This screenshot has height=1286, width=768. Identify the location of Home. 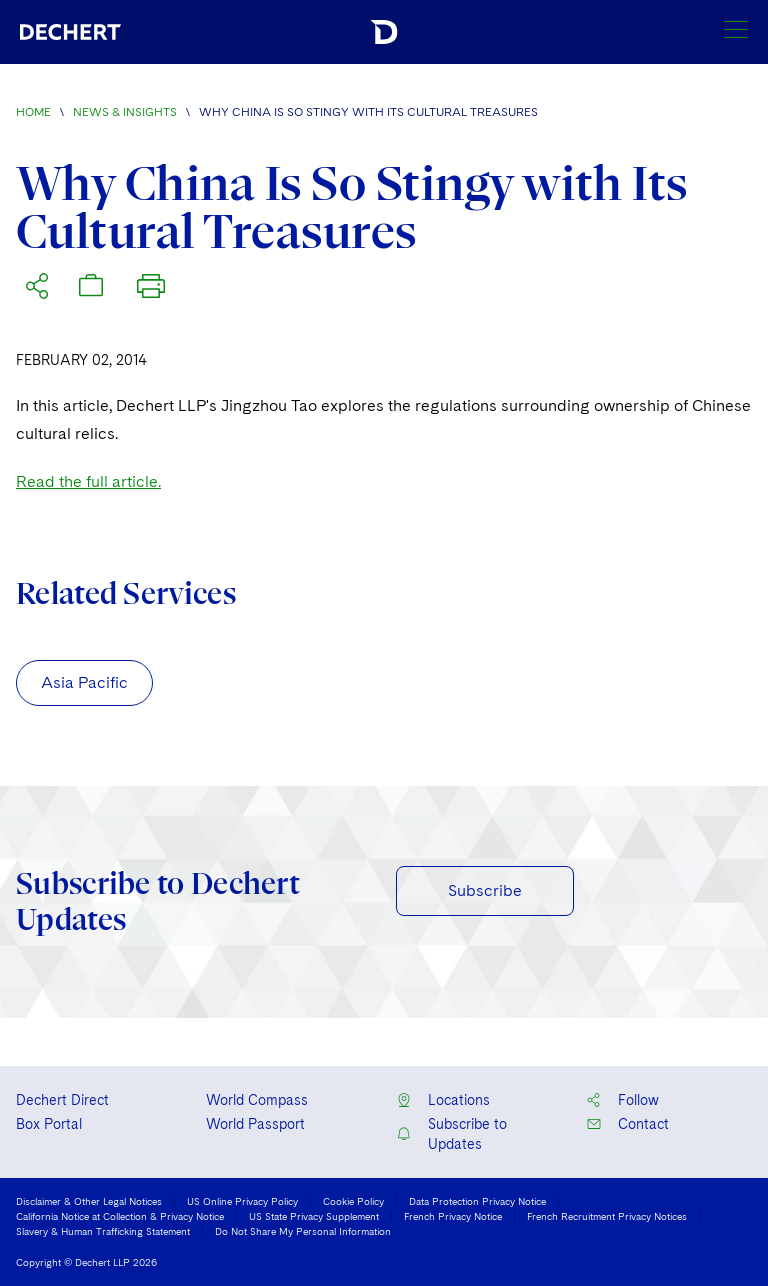
(33, 112).